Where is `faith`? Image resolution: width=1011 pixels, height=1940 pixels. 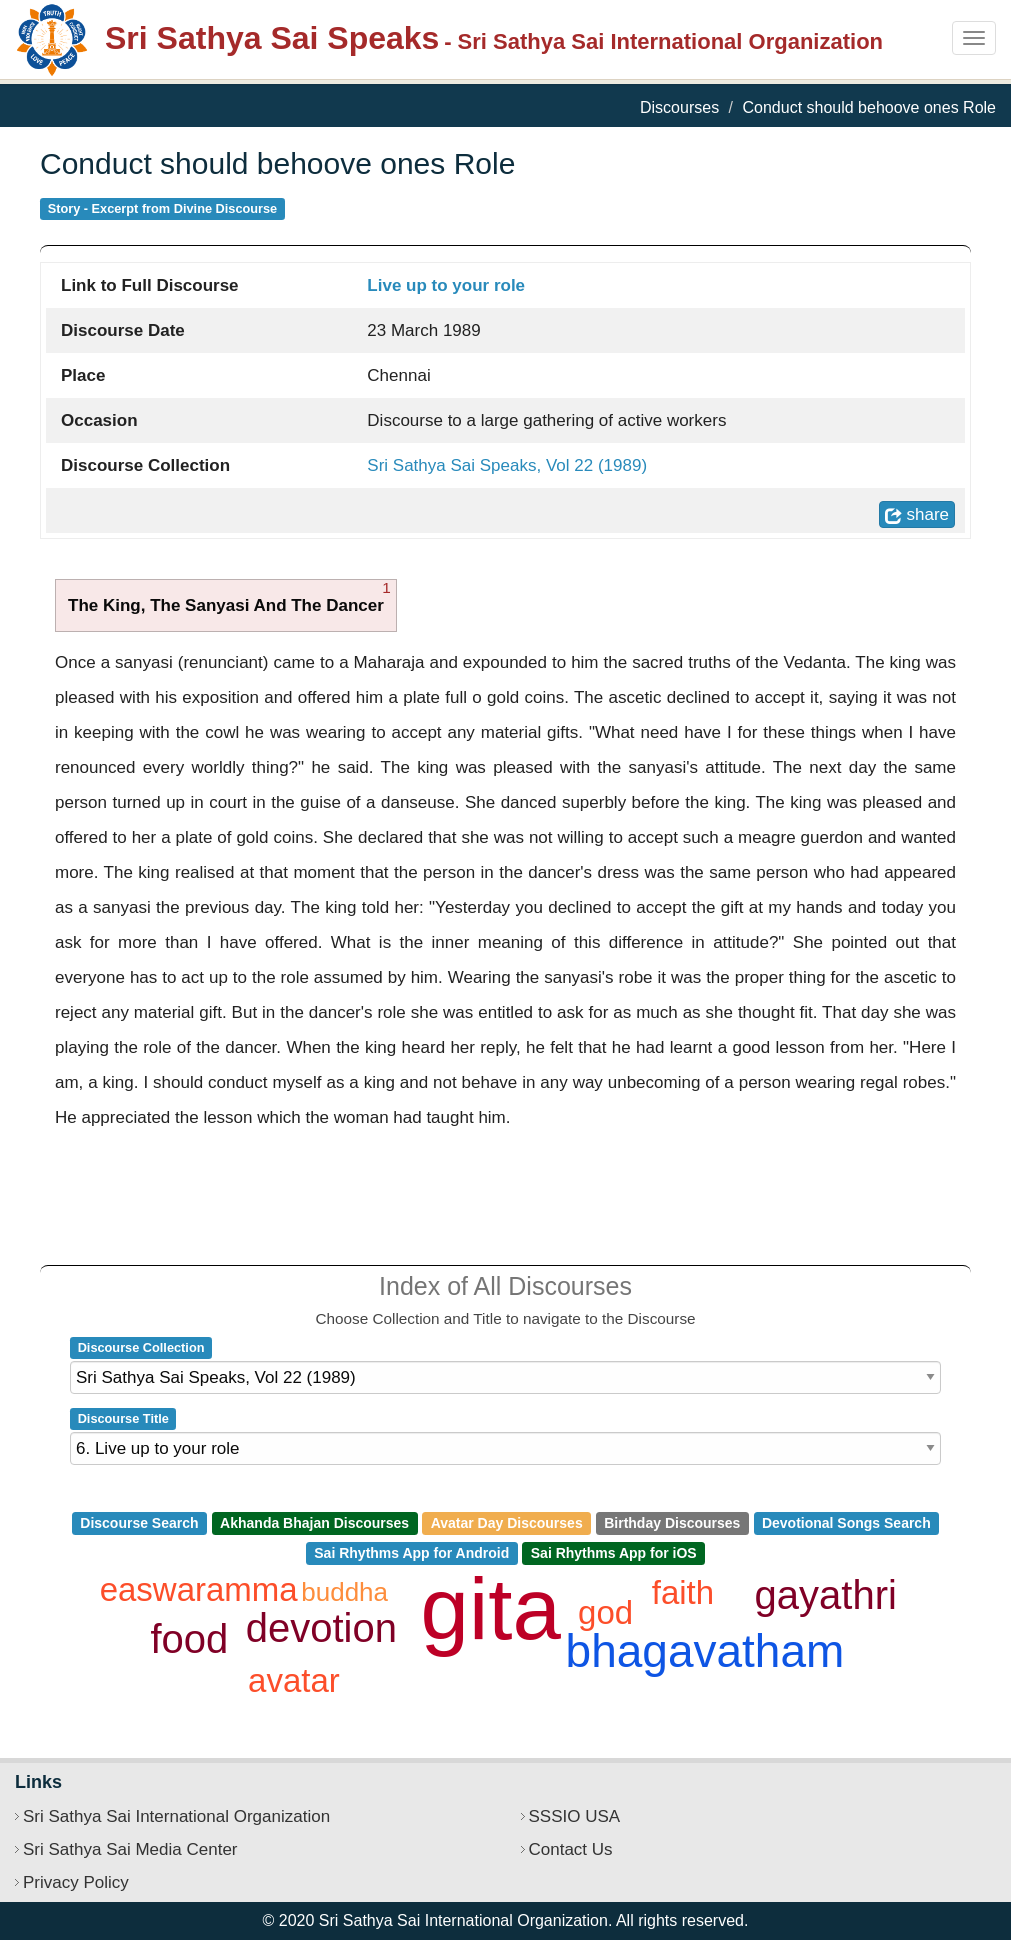
faith is located at coordinates (683, 1592).